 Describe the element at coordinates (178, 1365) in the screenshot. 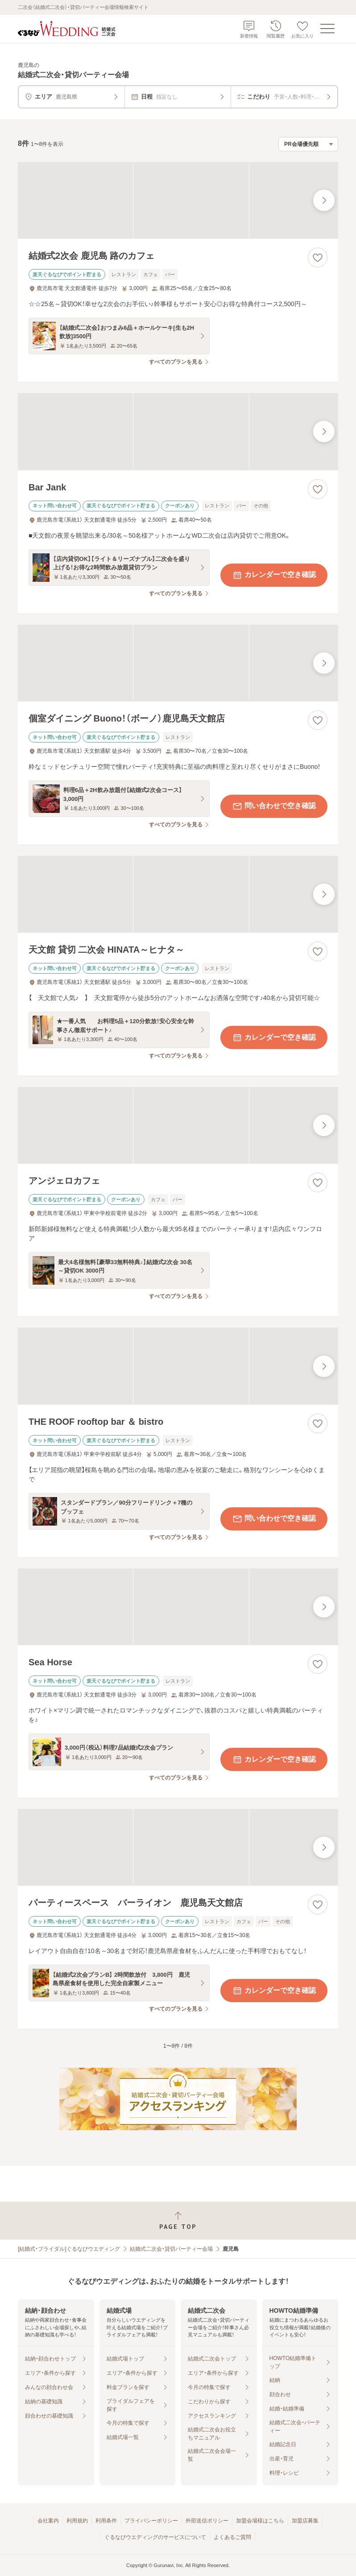

I see `[THE ROOF rooftop bar ＆ bistroの画像]` at that location.